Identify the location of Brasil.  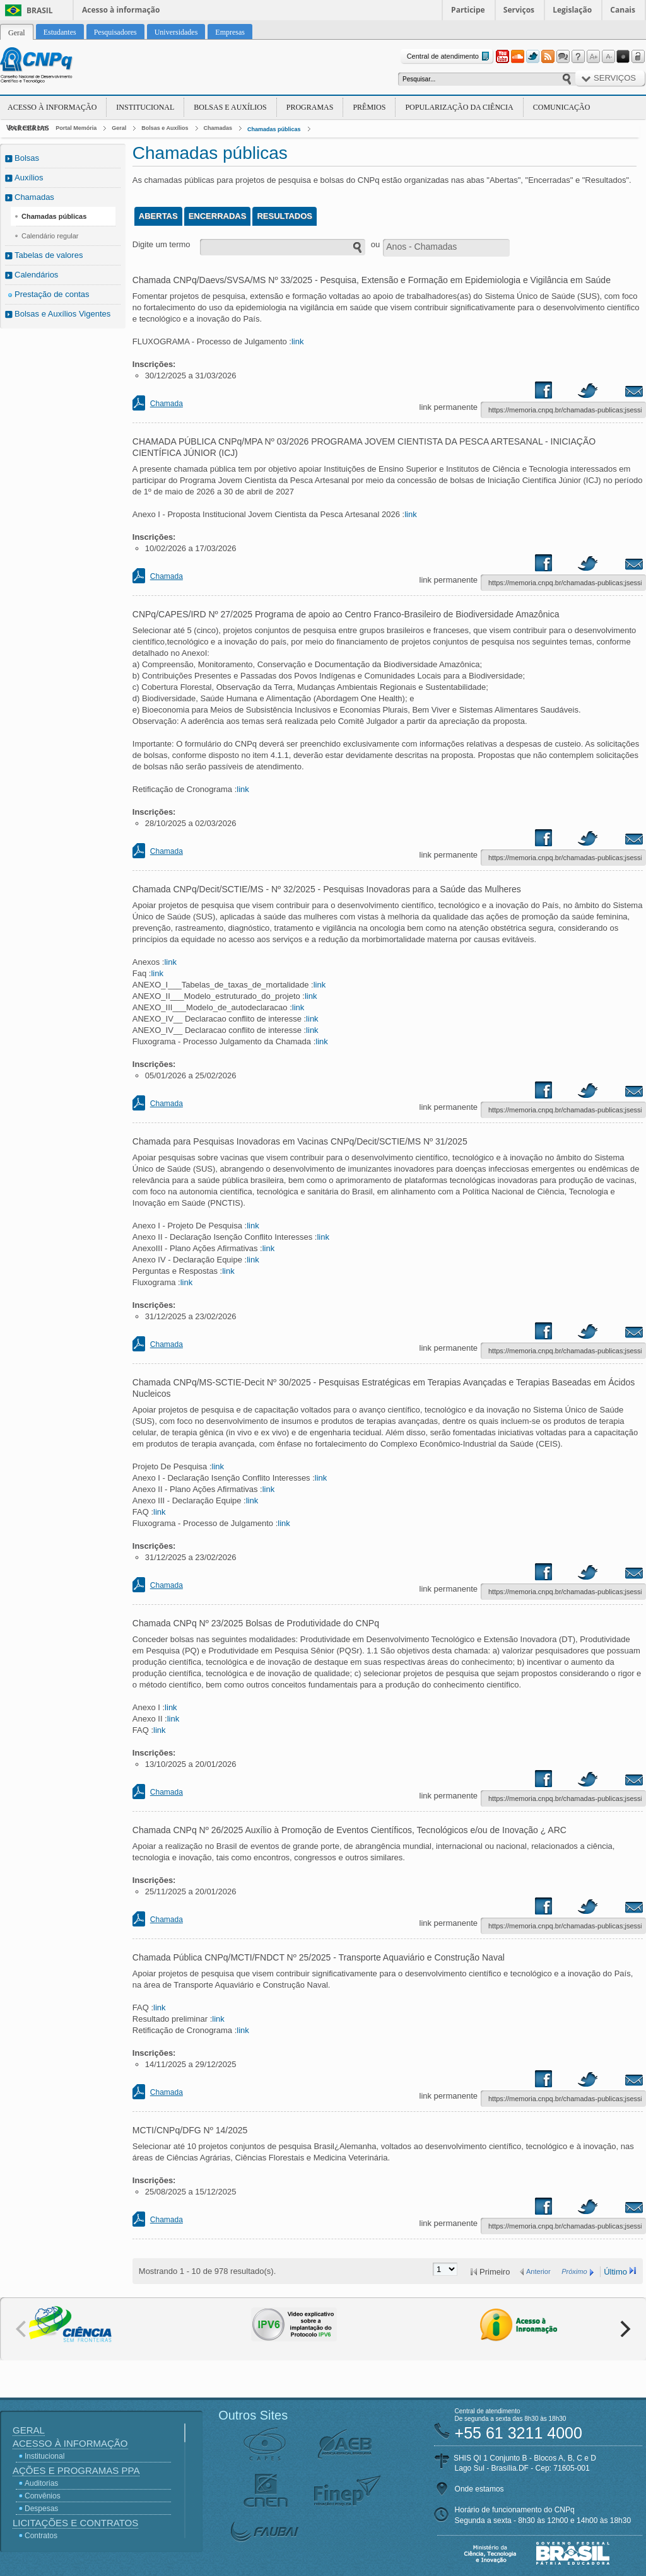
(39, 10).